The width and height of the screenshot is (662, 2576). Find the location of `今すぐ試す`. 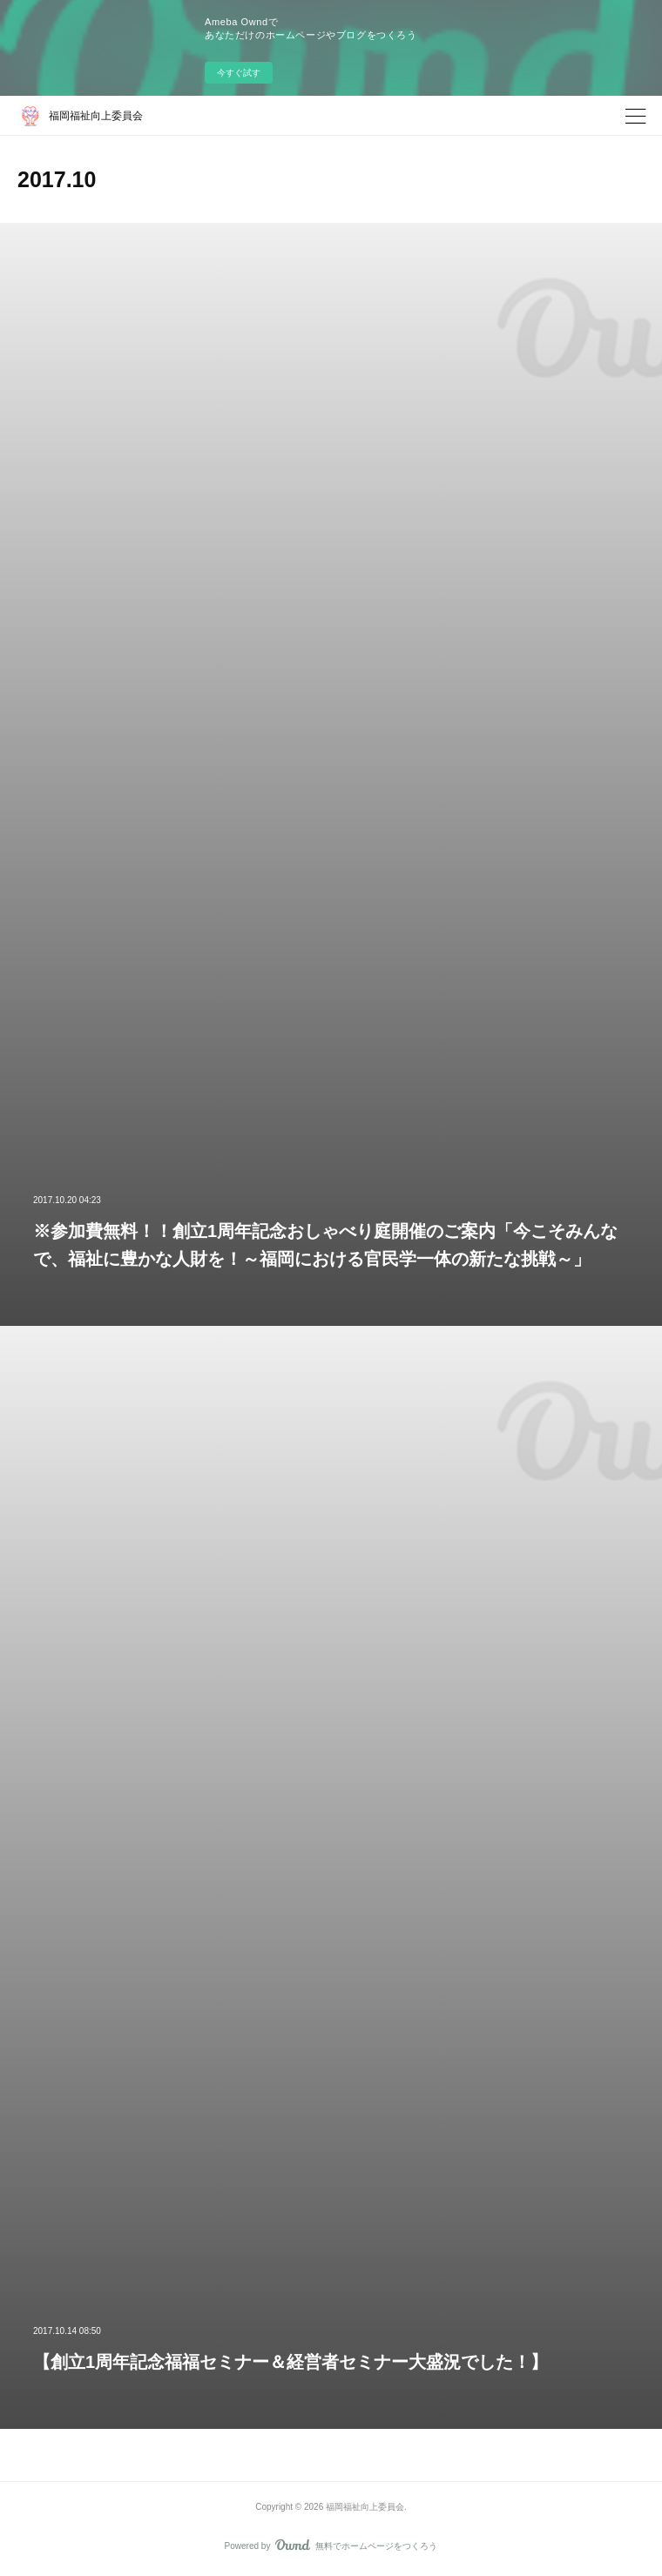

今すぐ試す is located at coordinates (238, 72).